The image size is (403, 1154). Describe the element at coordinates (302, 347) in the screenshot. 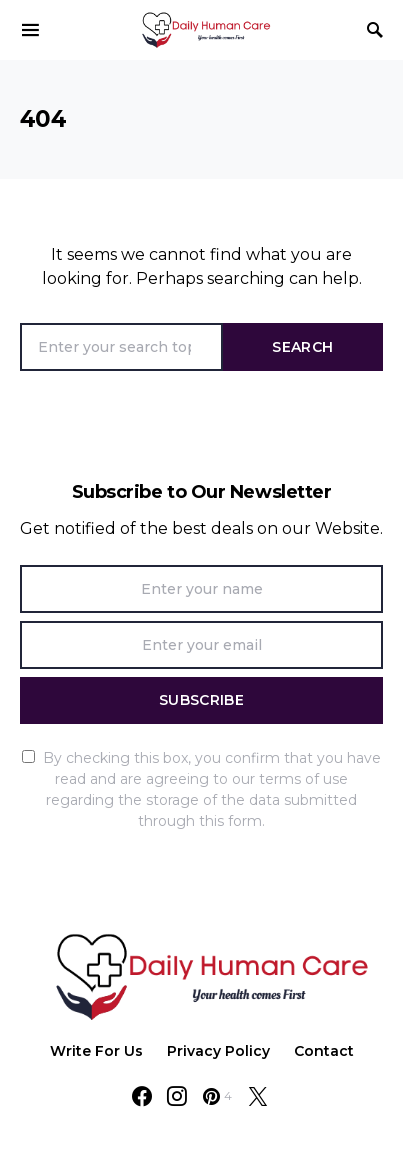

I see `Search` at that location.